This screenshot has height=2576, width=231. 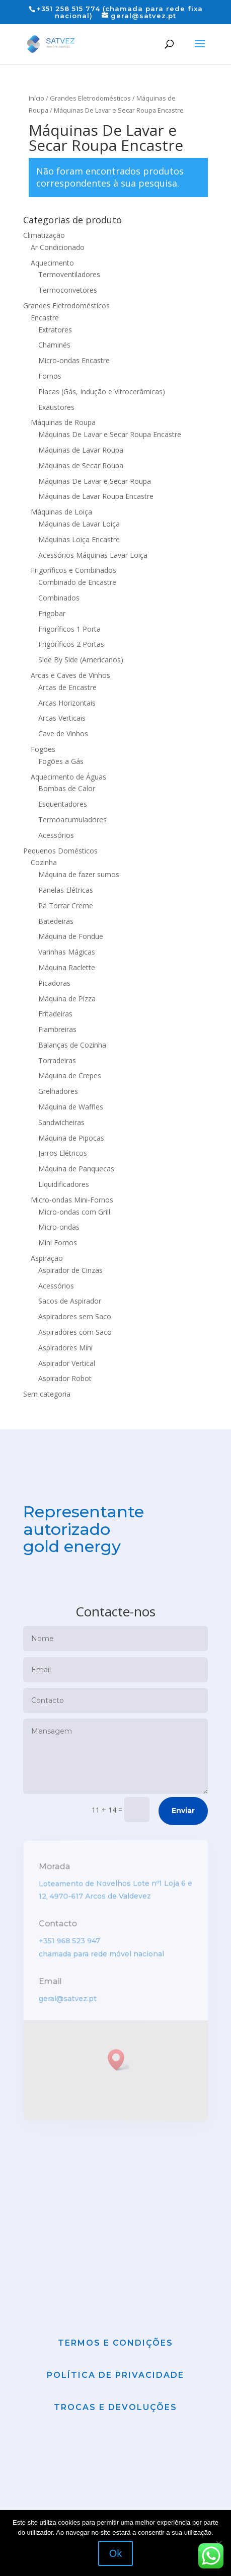 What do you see at coordinates (62, 718) in the screenshot?
I see `Arcas Verticais` at bounding box center [62, 718].